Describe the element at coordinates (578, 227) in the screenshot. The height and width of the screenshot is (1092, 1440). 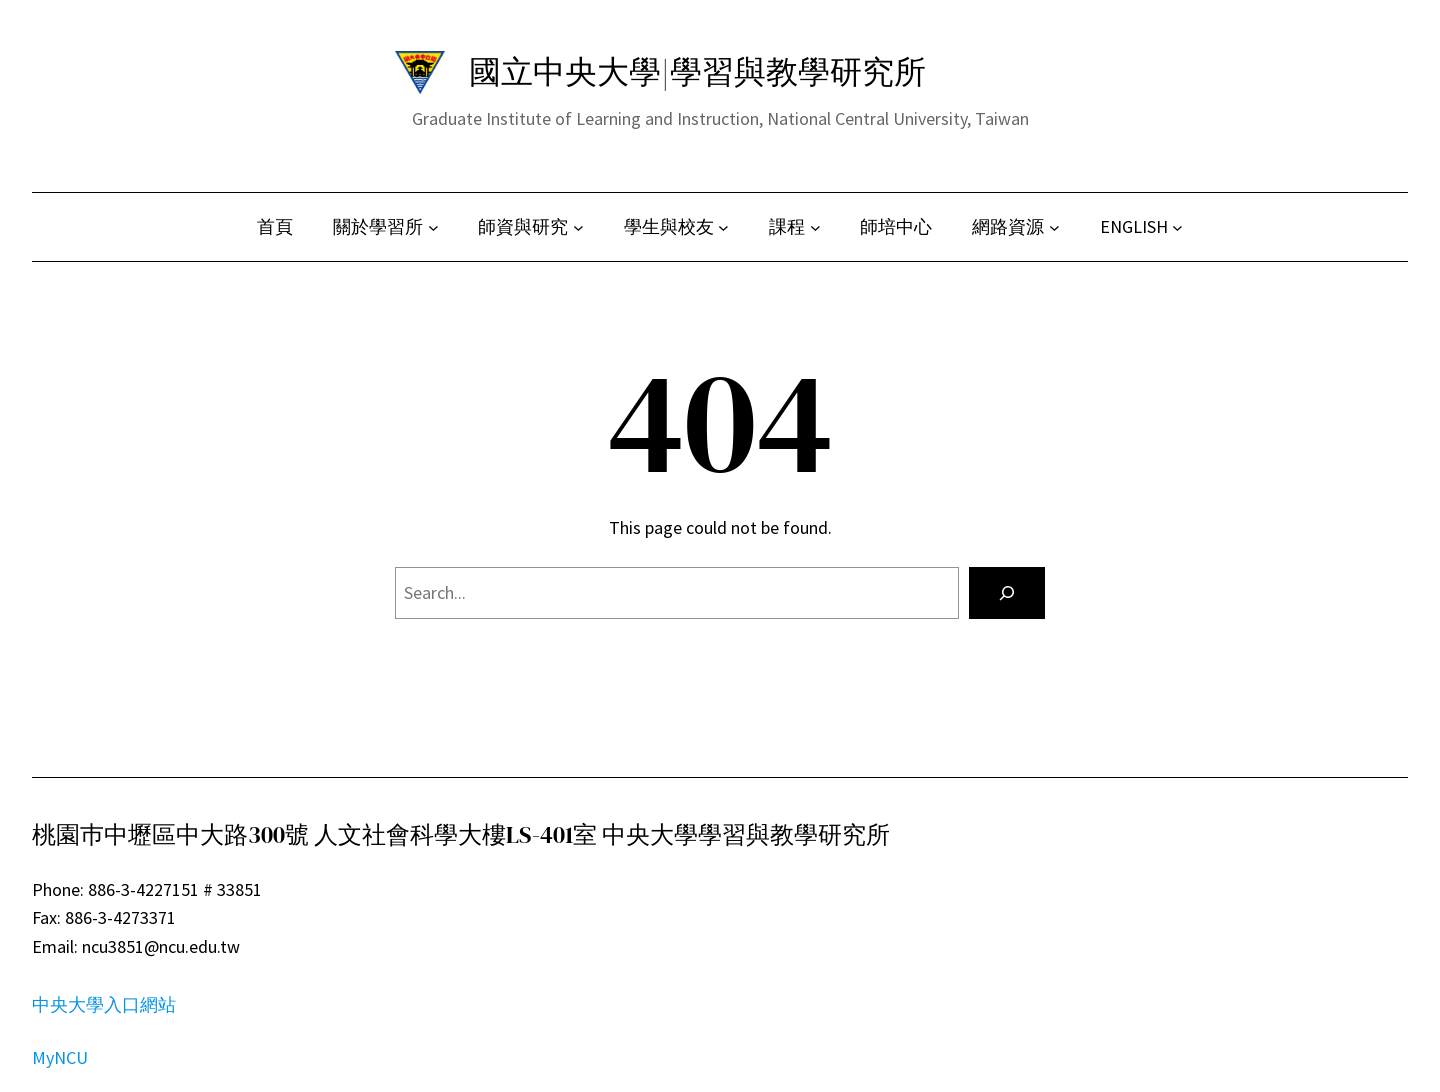
I see `[[師資與研究] 的子選單]` at that location.